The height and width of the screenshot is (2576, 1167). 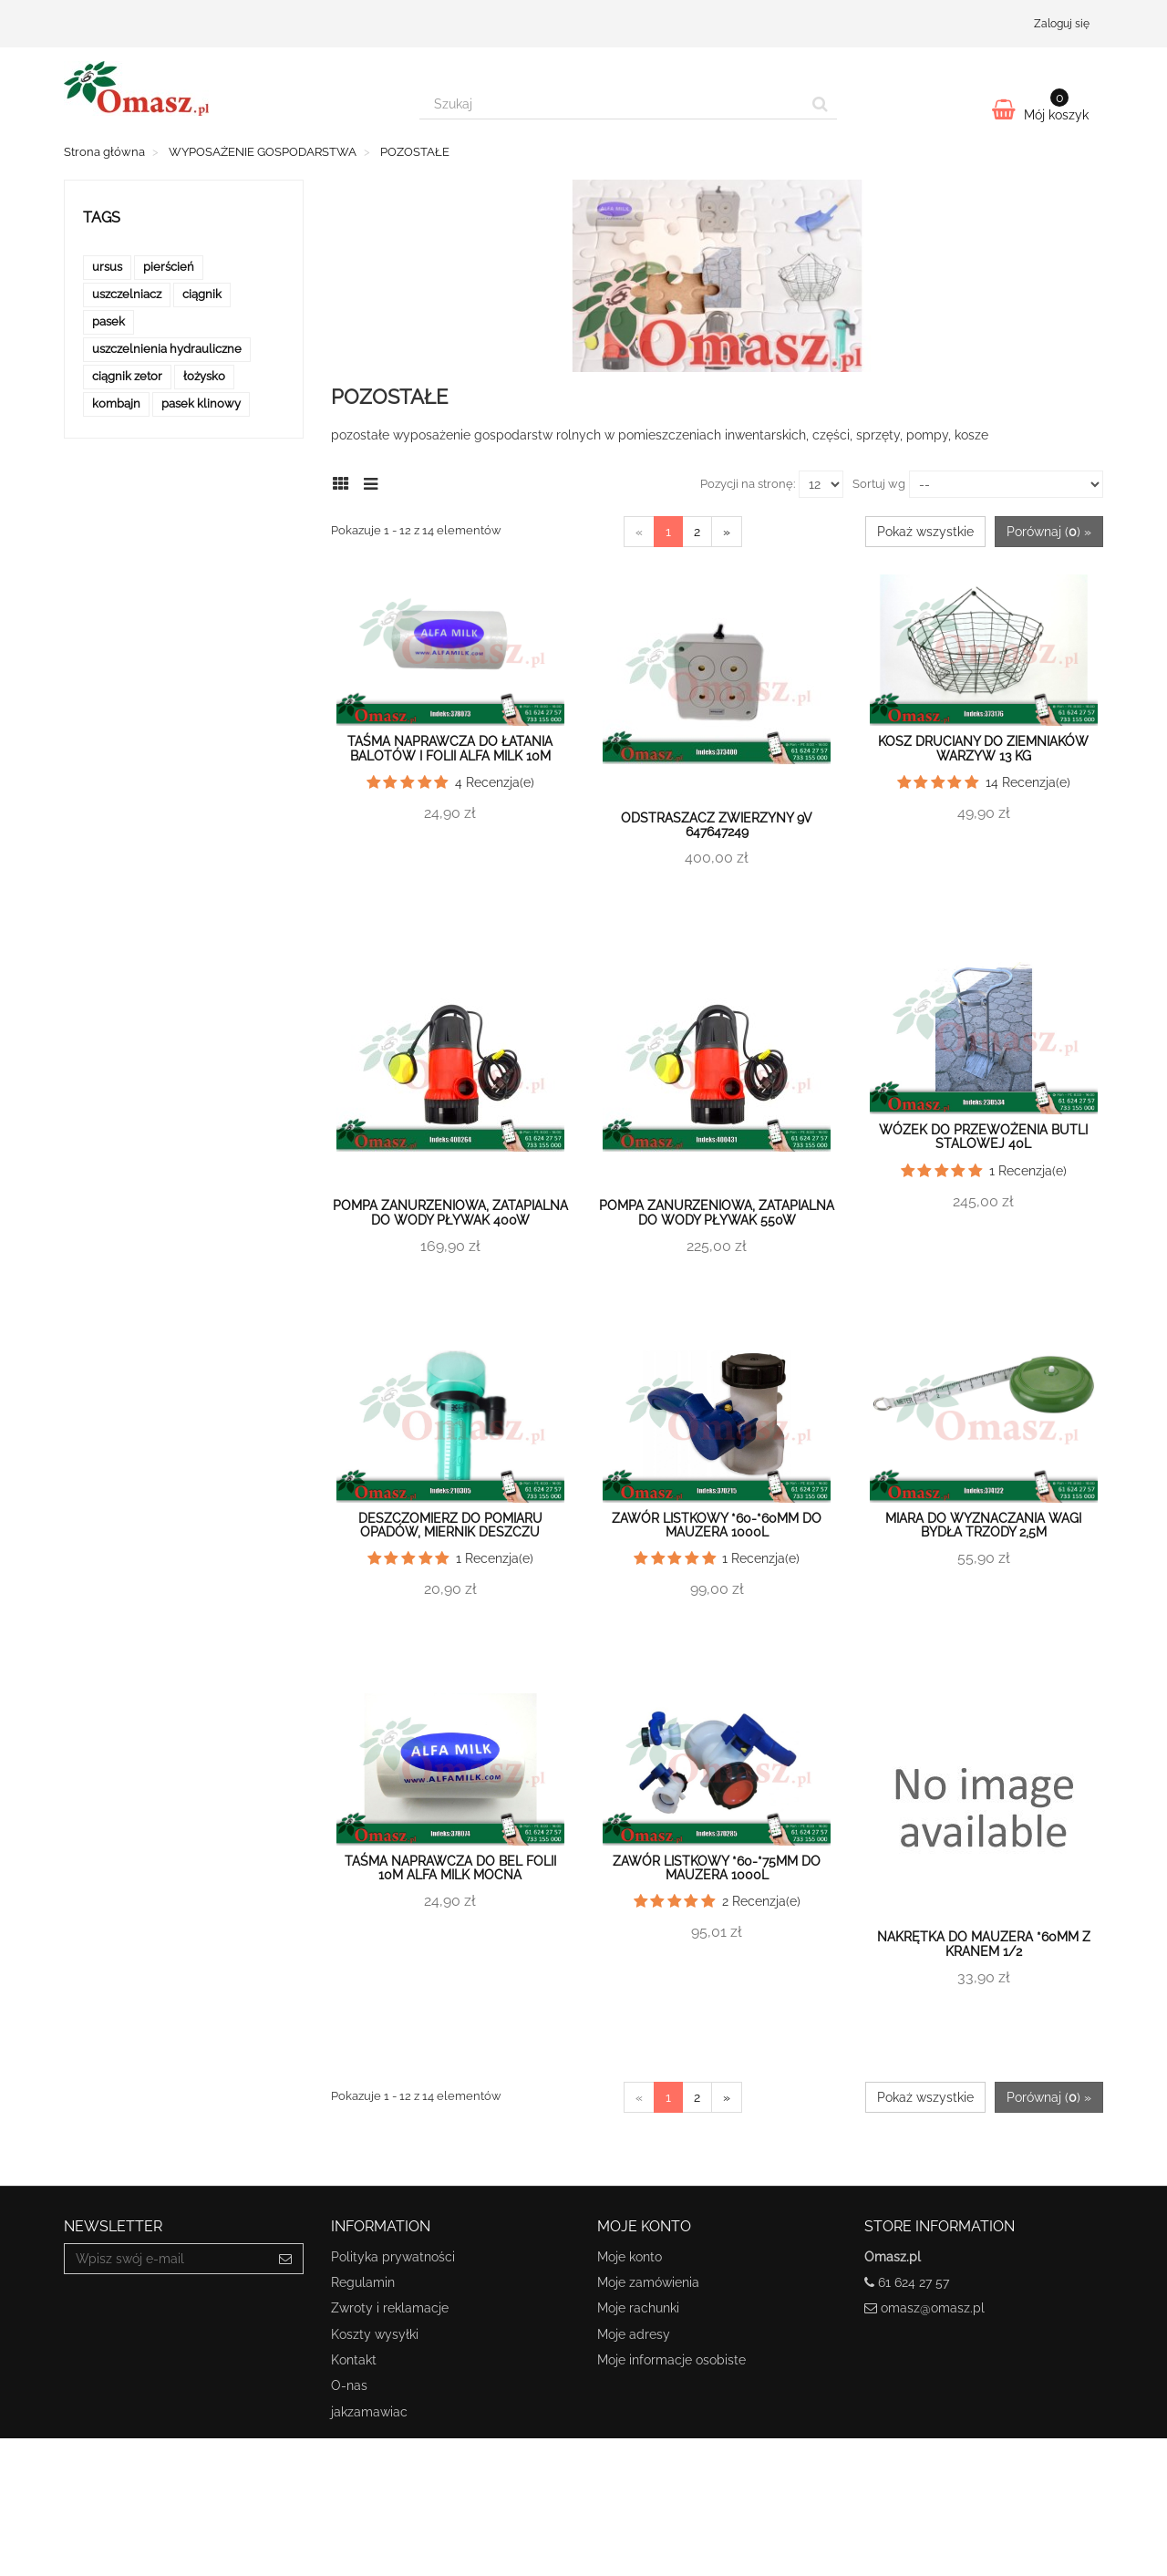 What do you see at coordinates (127, 376) in the screenshot?
I see `ciągnik zetor` at bounding box center [127, 376].